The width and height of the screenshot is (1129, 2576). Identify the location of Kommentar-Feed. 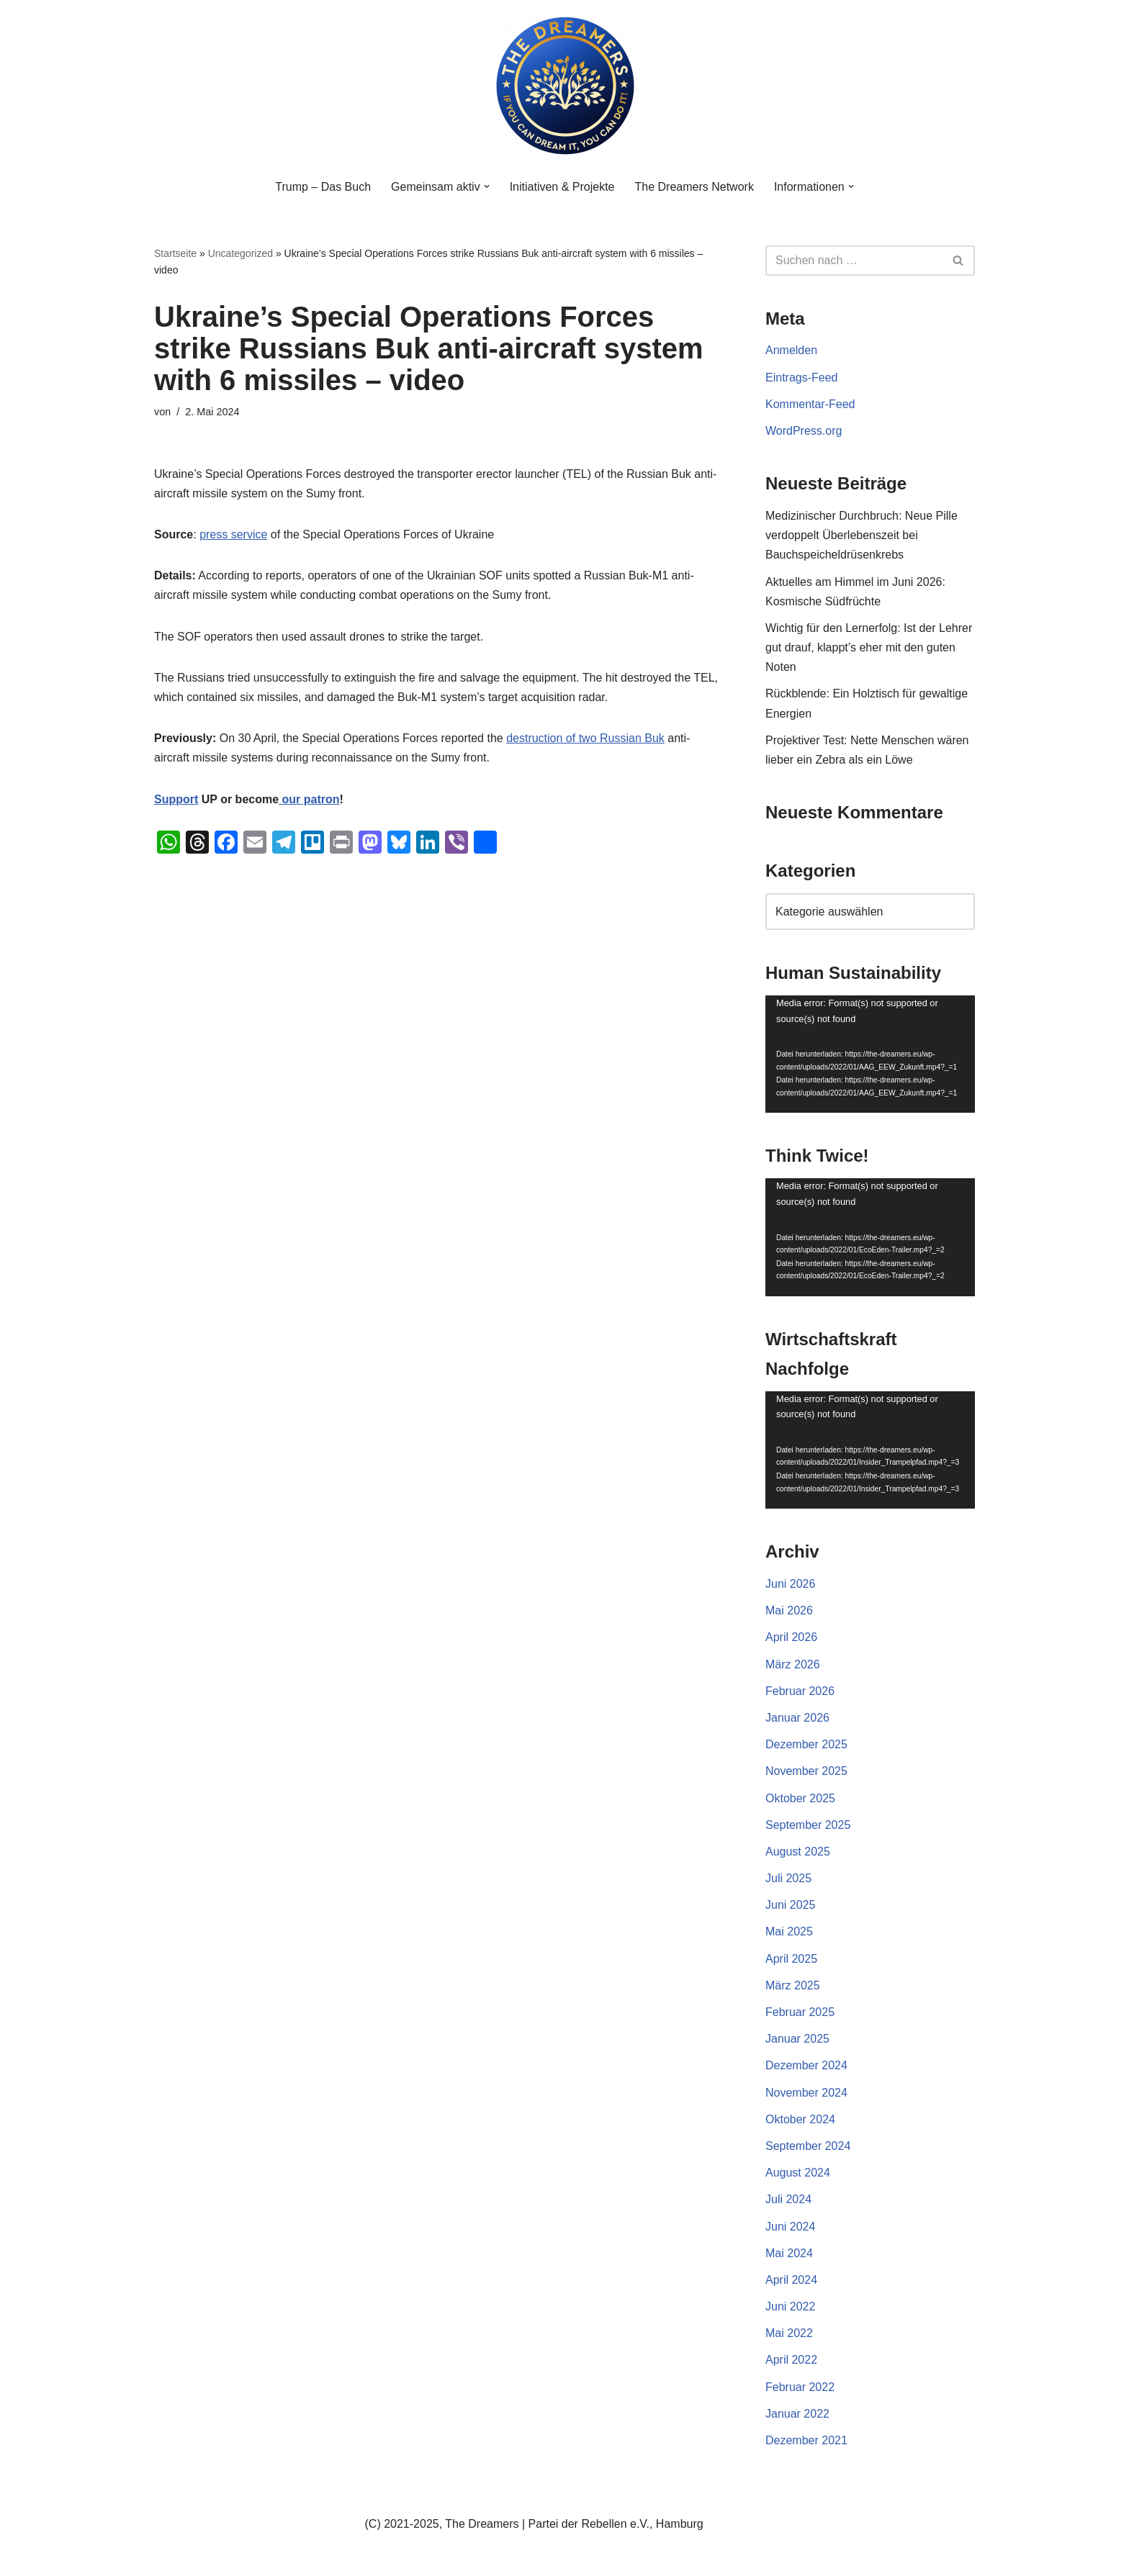
(810, 404).